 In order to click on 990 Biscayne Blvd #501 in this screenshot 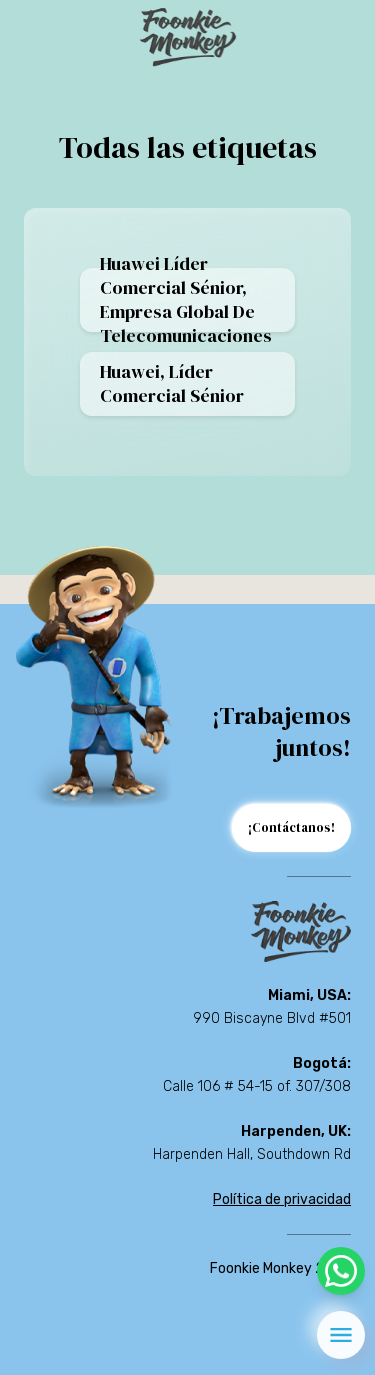, I will do `click(272, 1018)`.